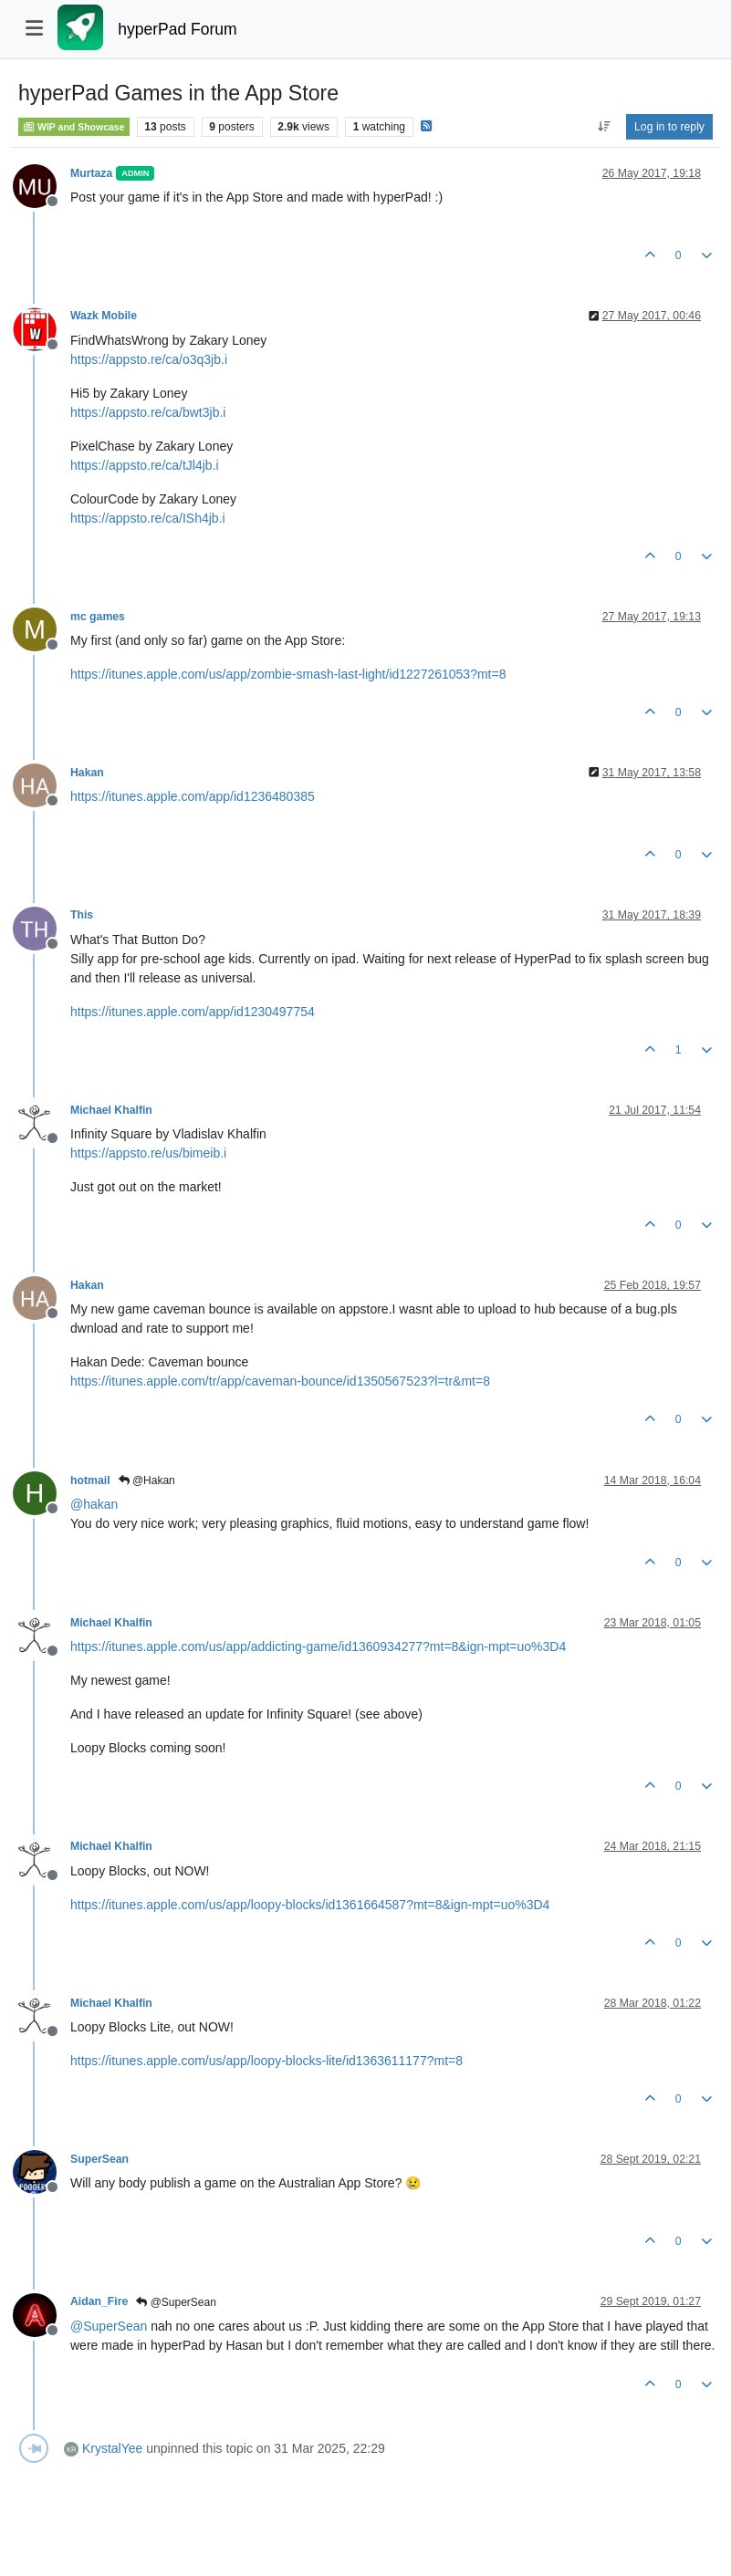  Describe the element at coordinates (147, 1480) in the screenshot. I see `@Hakan` at that location.